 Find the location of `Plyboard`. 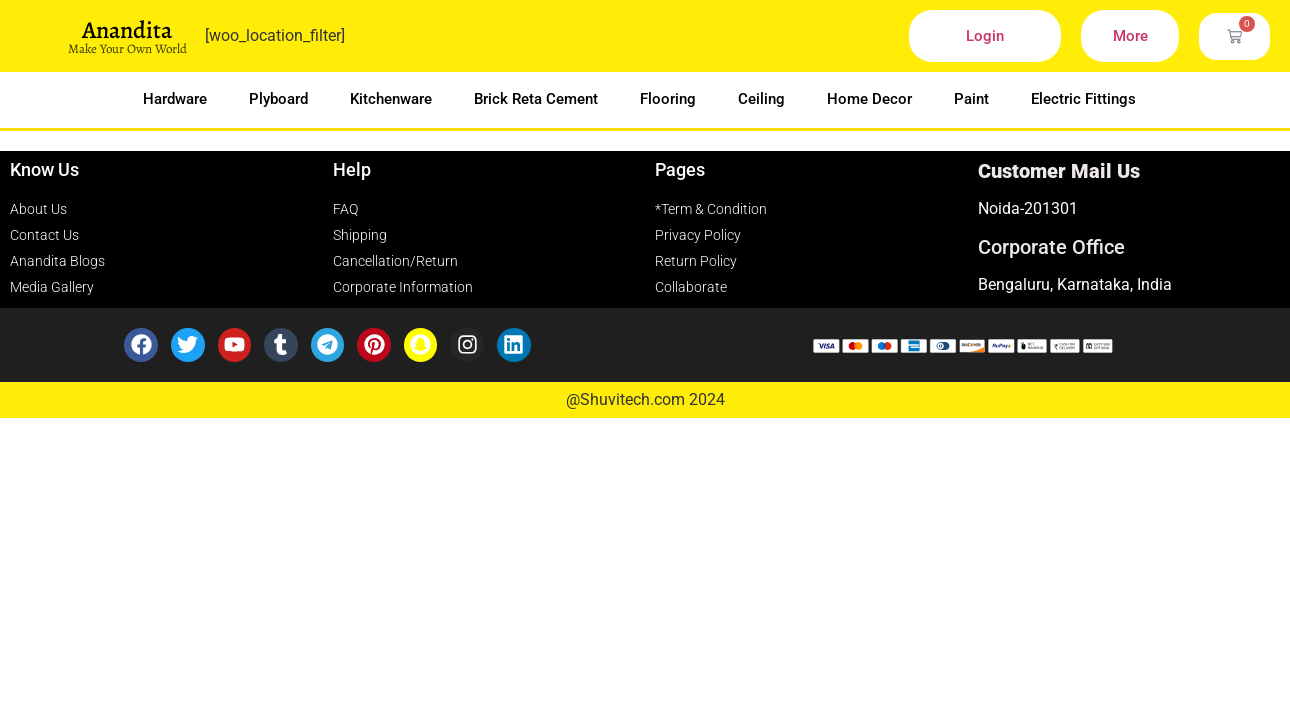

Plyboard is located at coordinates (278, 99).